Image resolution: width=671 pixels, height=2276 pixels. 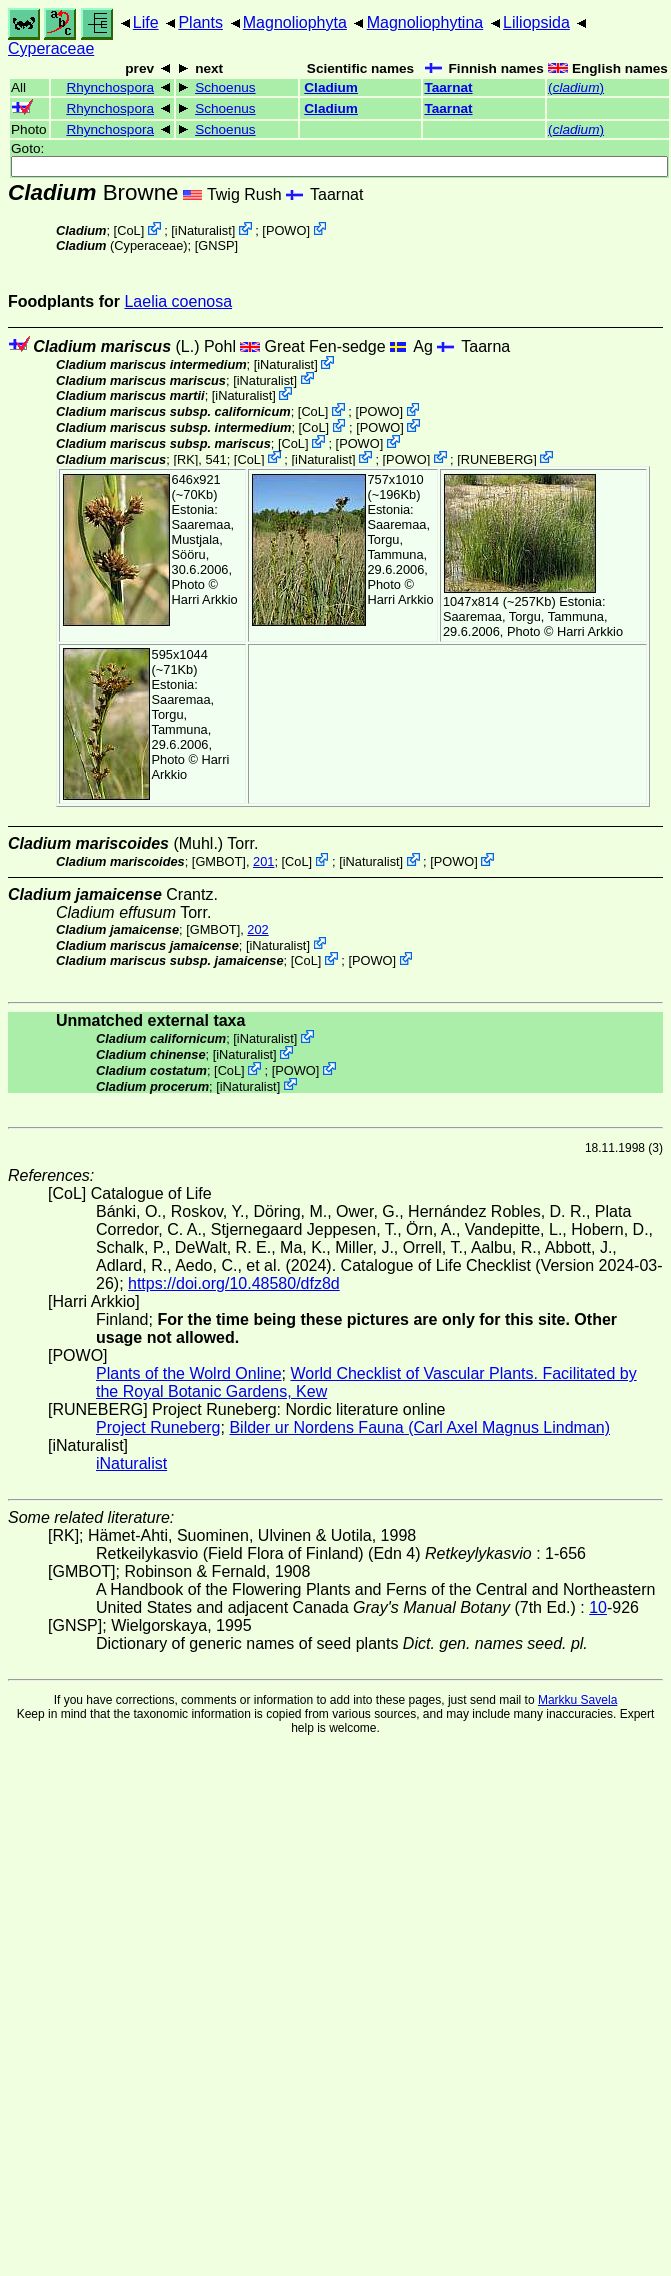 What do you see at coordinates (51, 48) in the screenshot?
I see `Cyperaceae` at bounding box center [51, 48].